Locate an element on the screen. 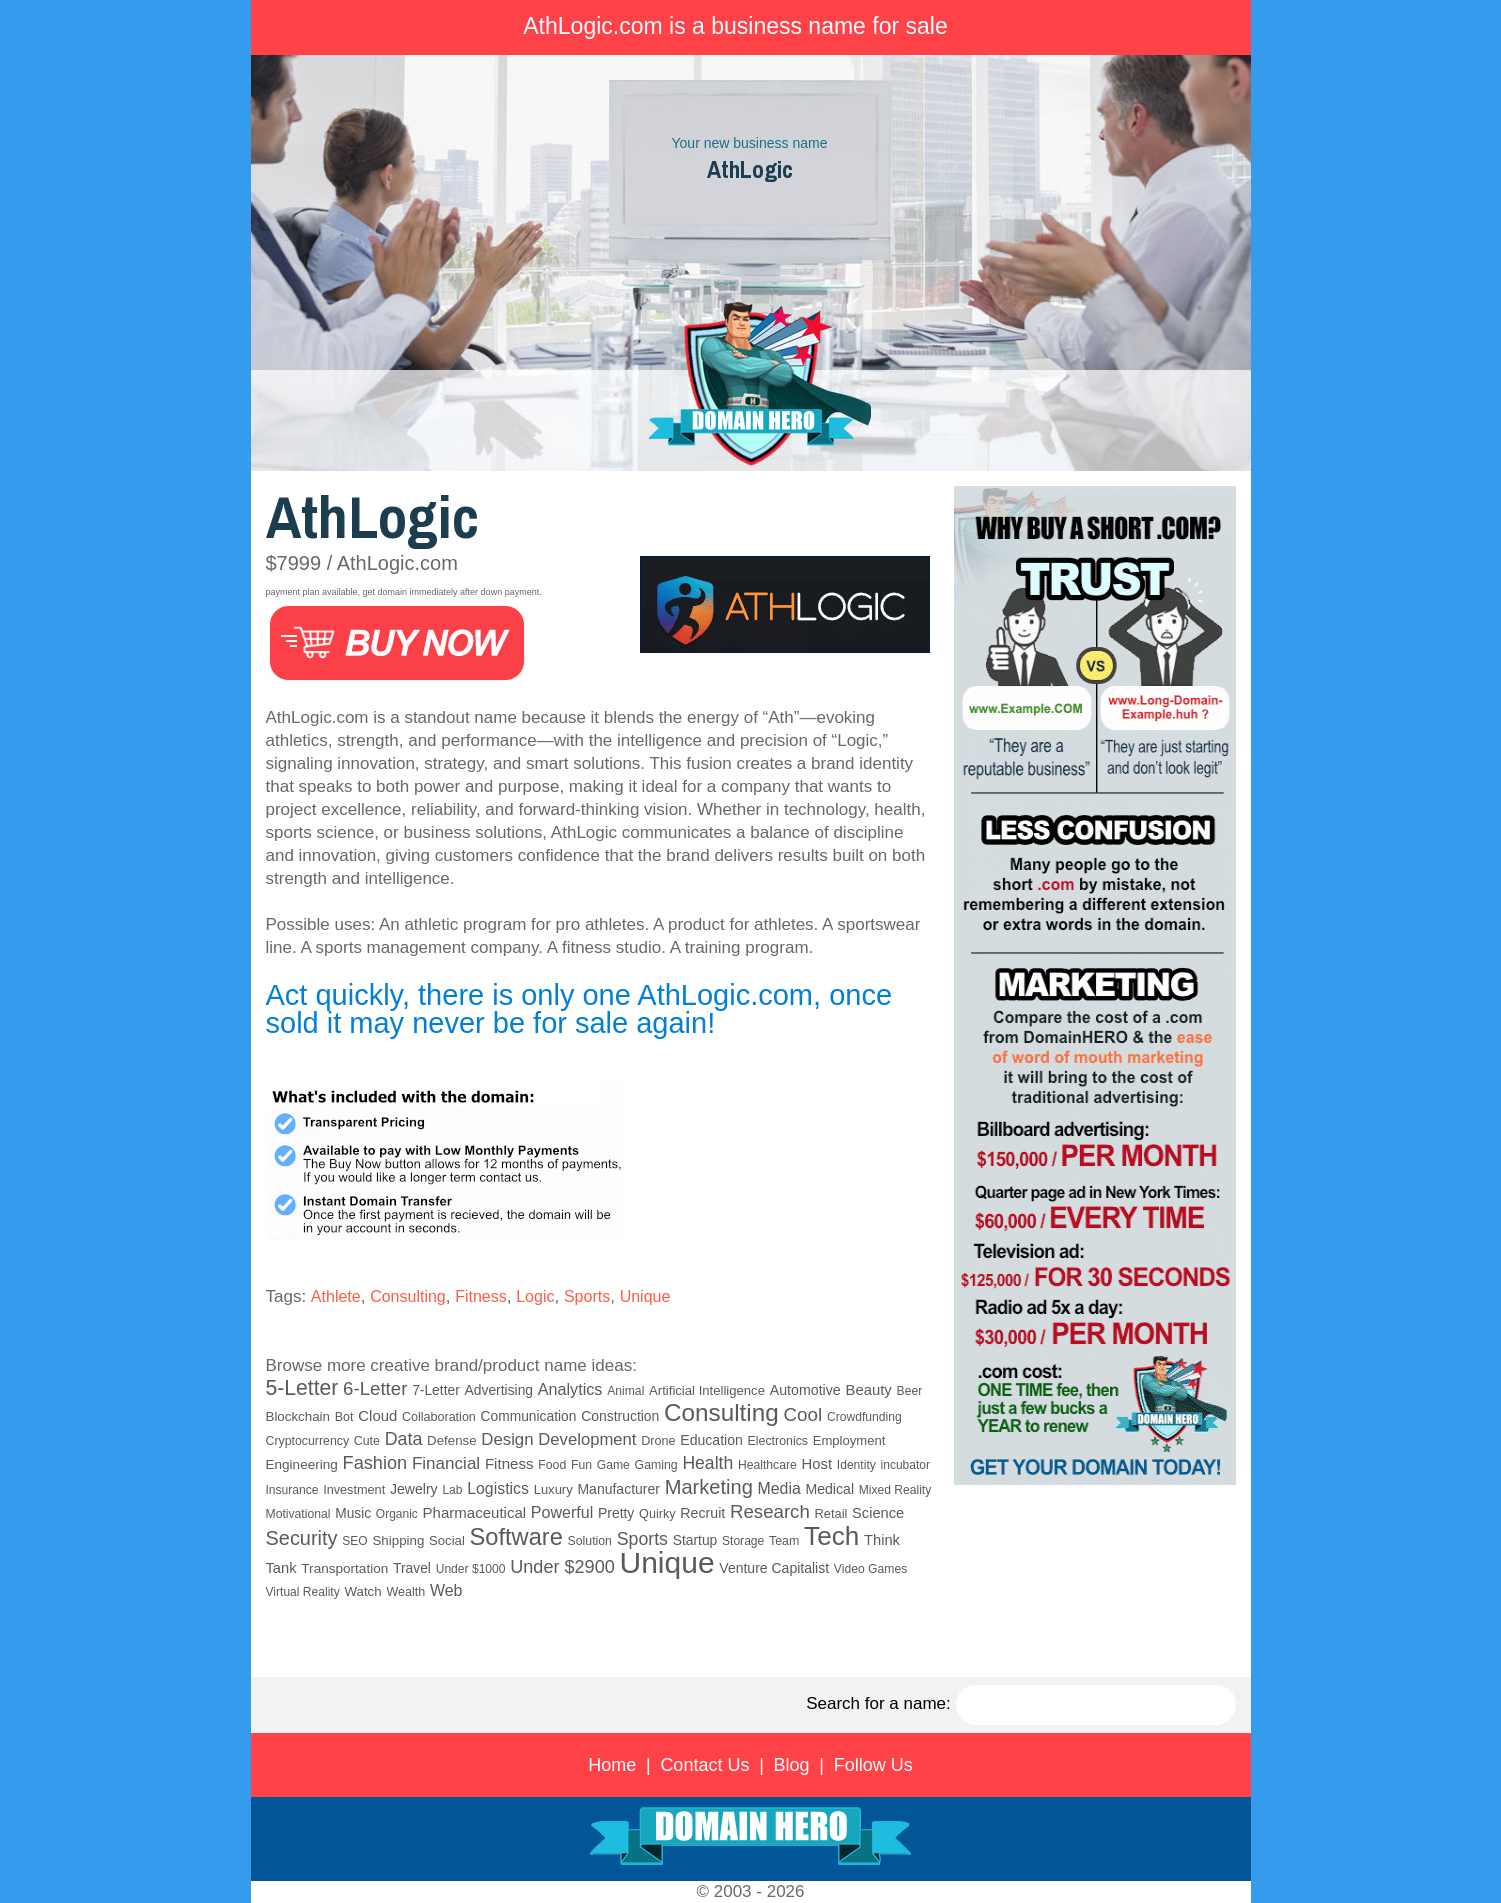  Video Games is located at coordinates (870, 1569).